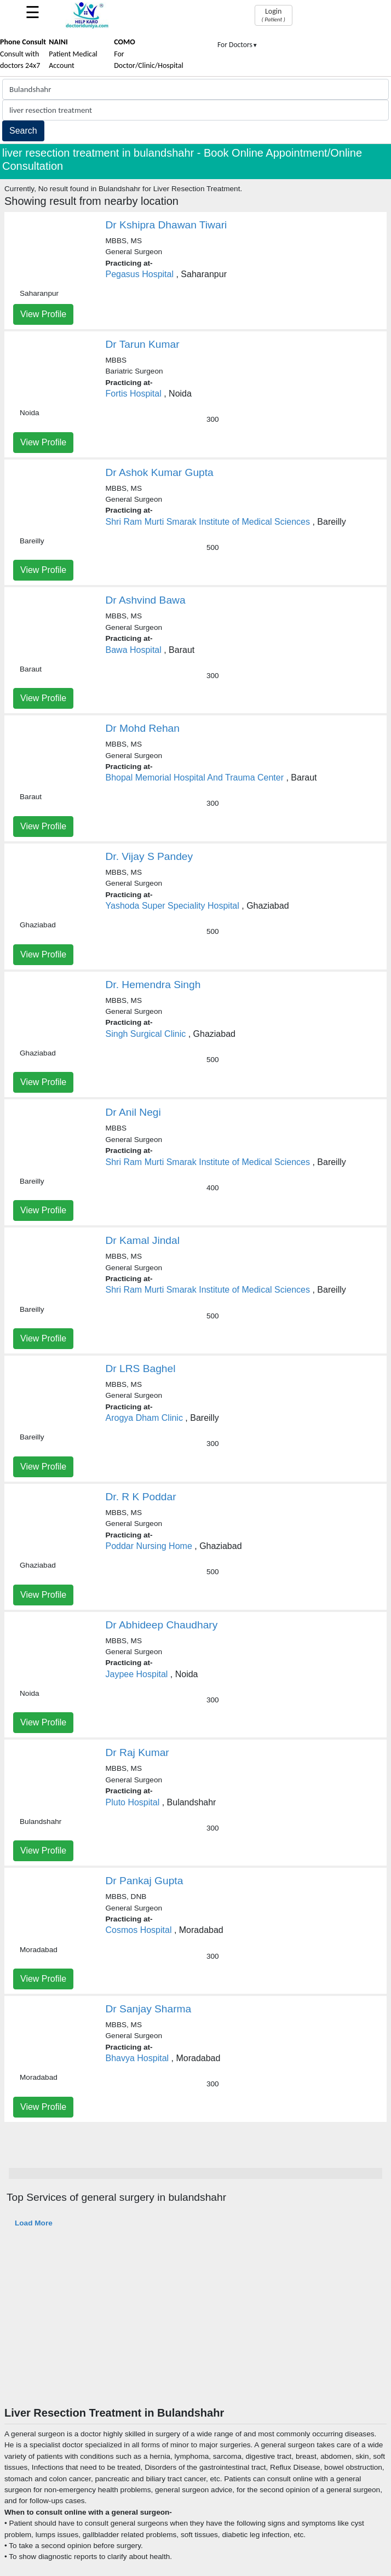  Describe the element at coordinates (166, 225) in the screenshot. I see `Dr Kshipra Dhawan Tiwari` at that location.